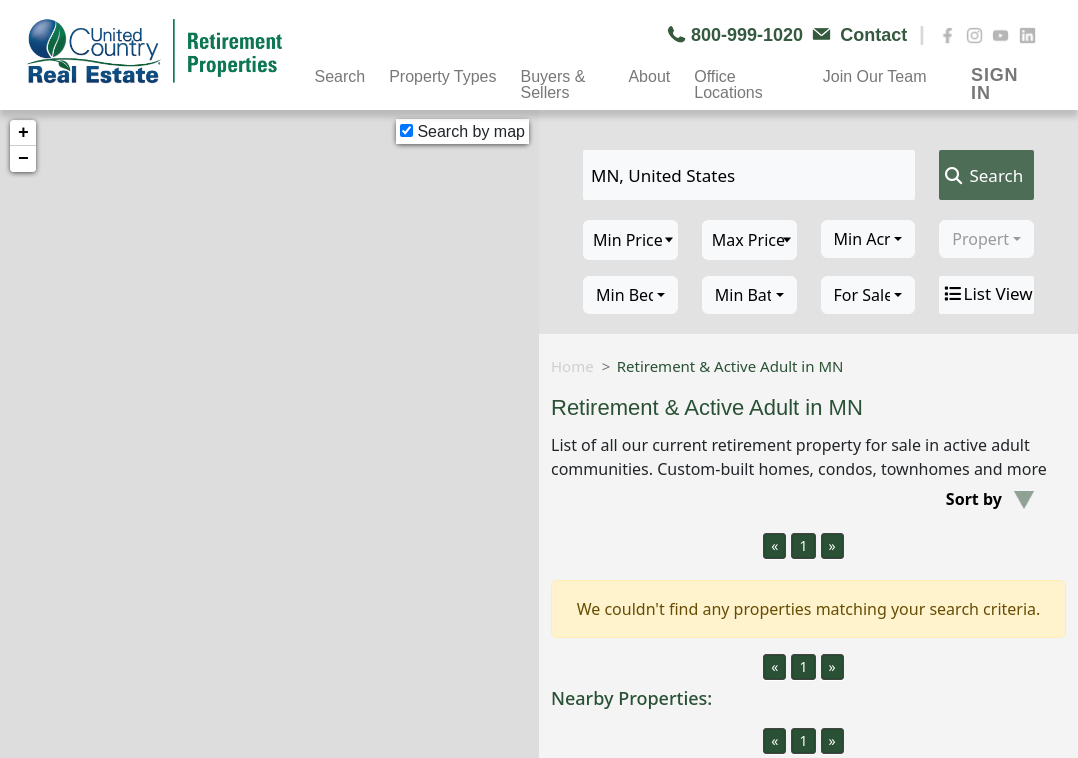  What do you see at coordinates (868, 239) in the screenshot?
I see `[combobox]` at bounding box center [868, 239].